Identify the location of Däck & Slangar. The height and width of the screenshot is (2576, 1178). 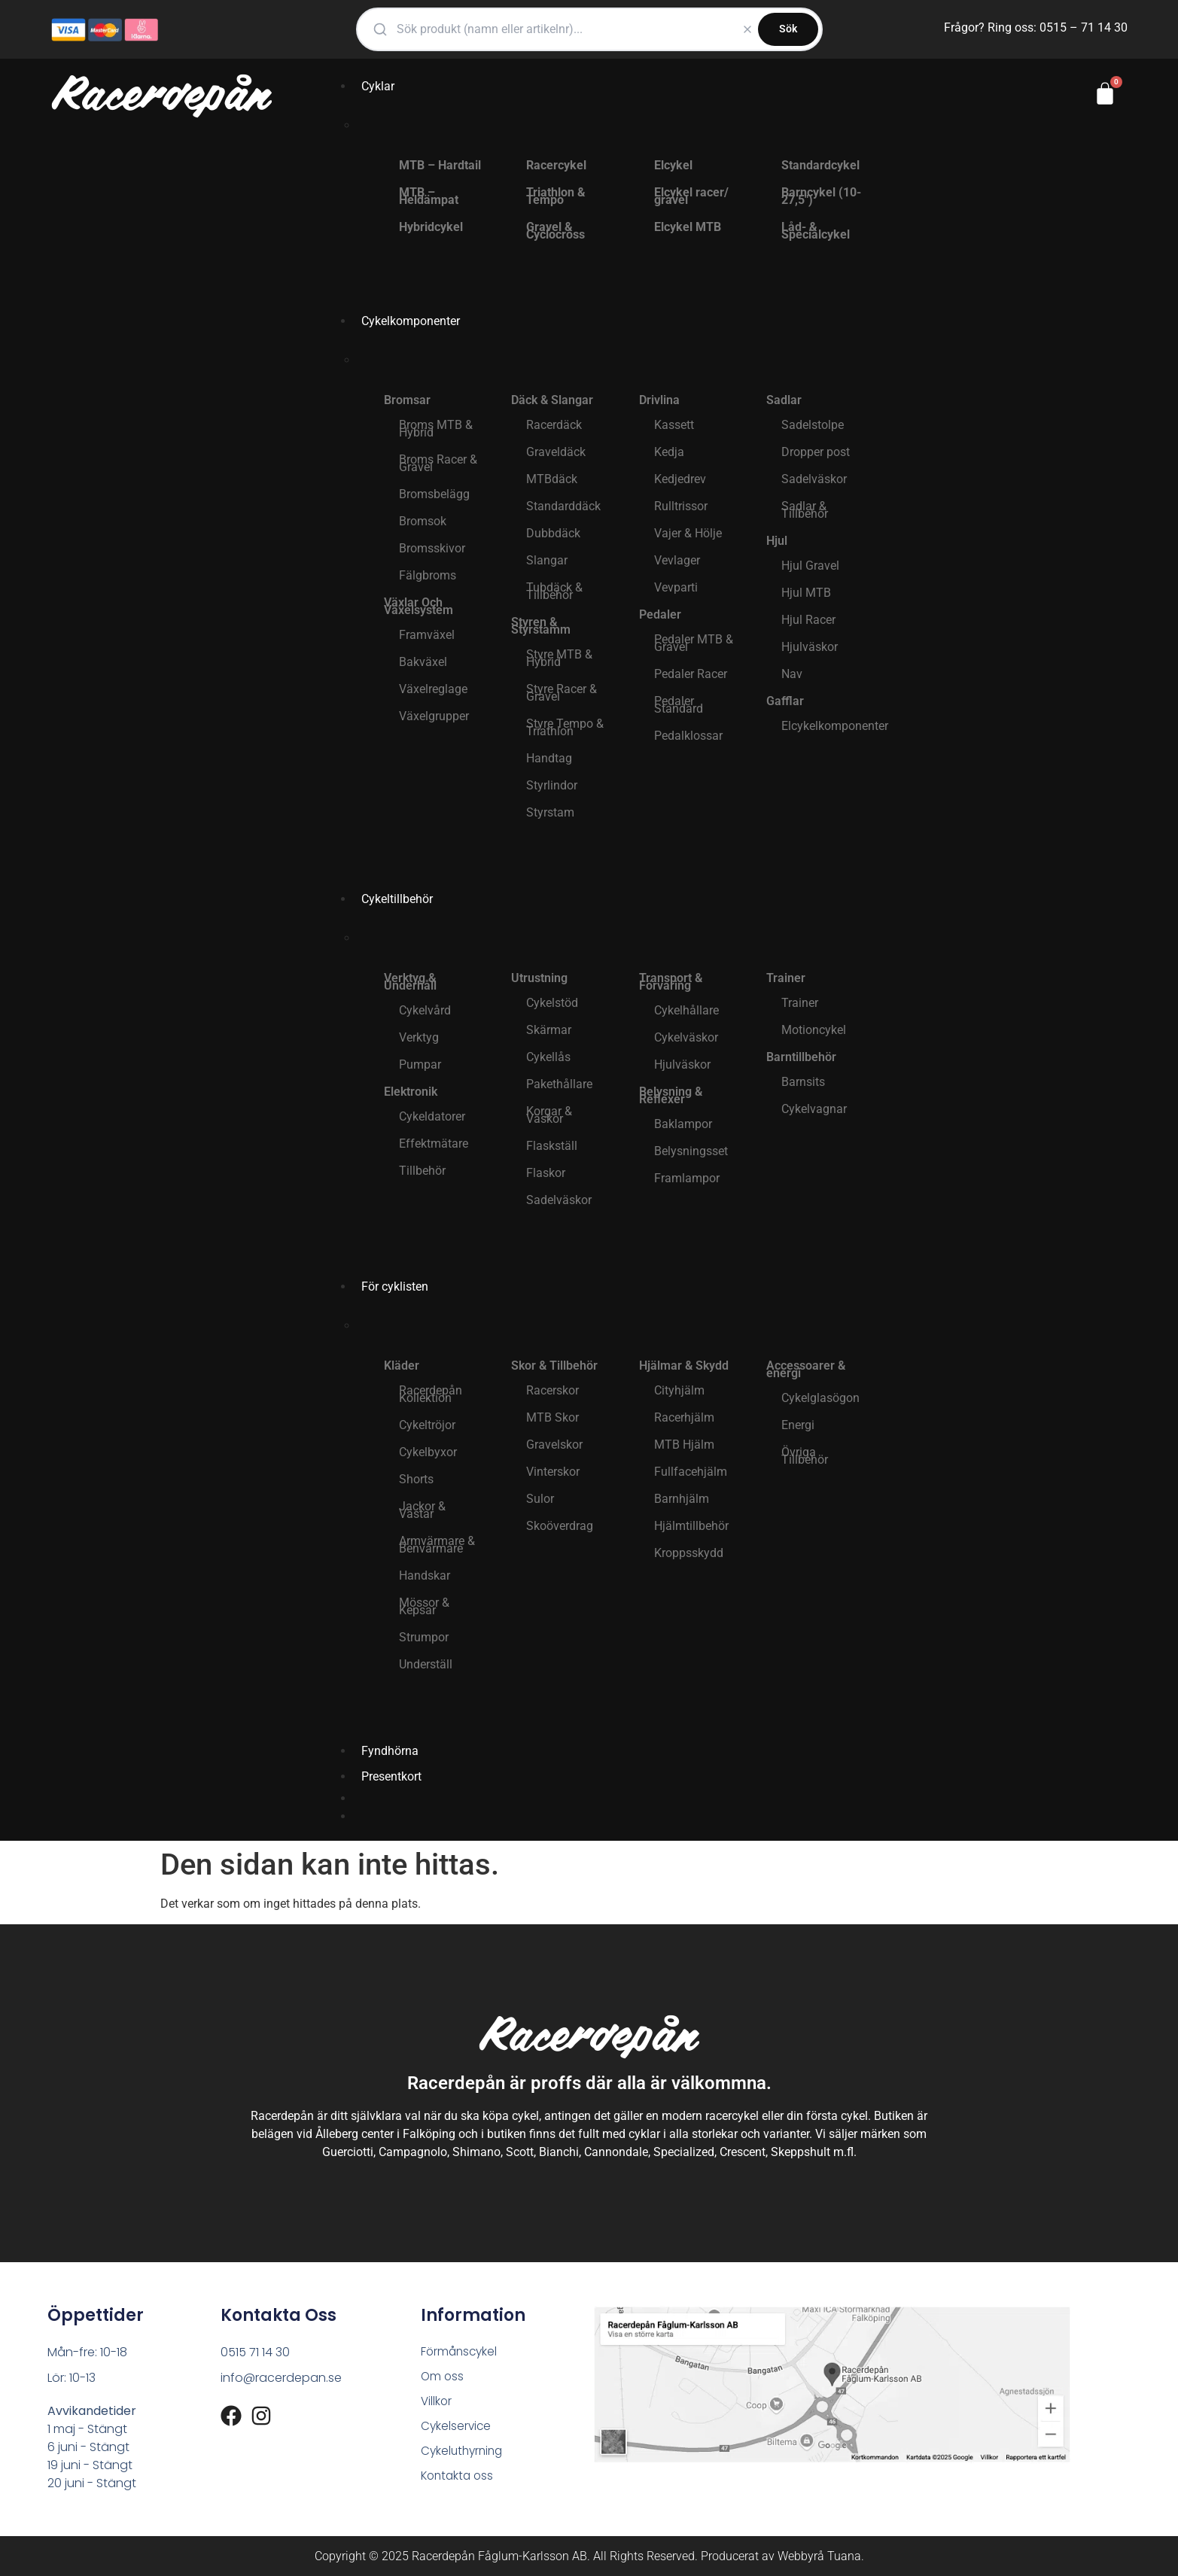
(552, 400).